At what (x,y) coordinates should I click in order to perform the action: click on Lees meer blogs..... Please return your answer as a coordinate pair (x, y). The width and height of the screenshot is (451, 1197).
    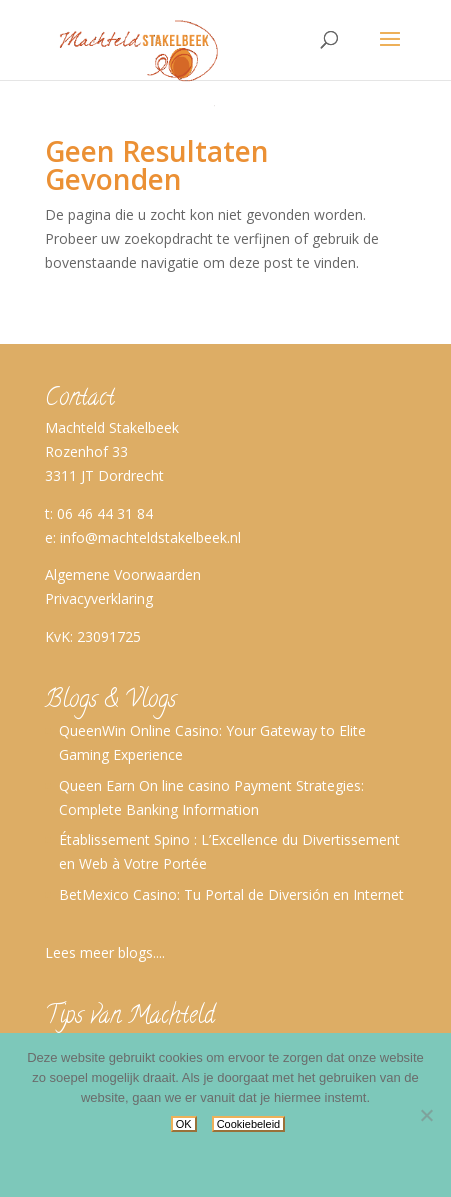
    Looking at the image, I should click on (105, 952).